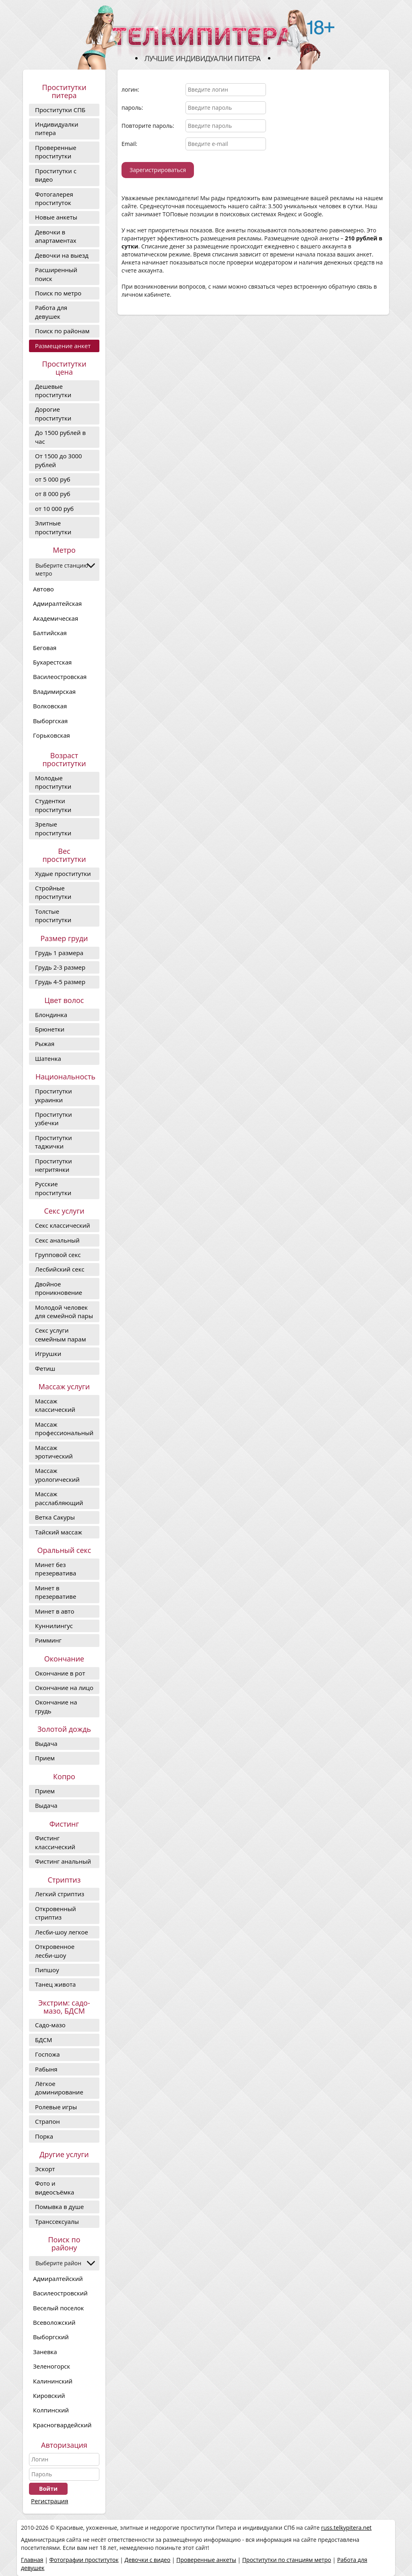  I want to click on Адмиралтейский, so click(58, 2279).